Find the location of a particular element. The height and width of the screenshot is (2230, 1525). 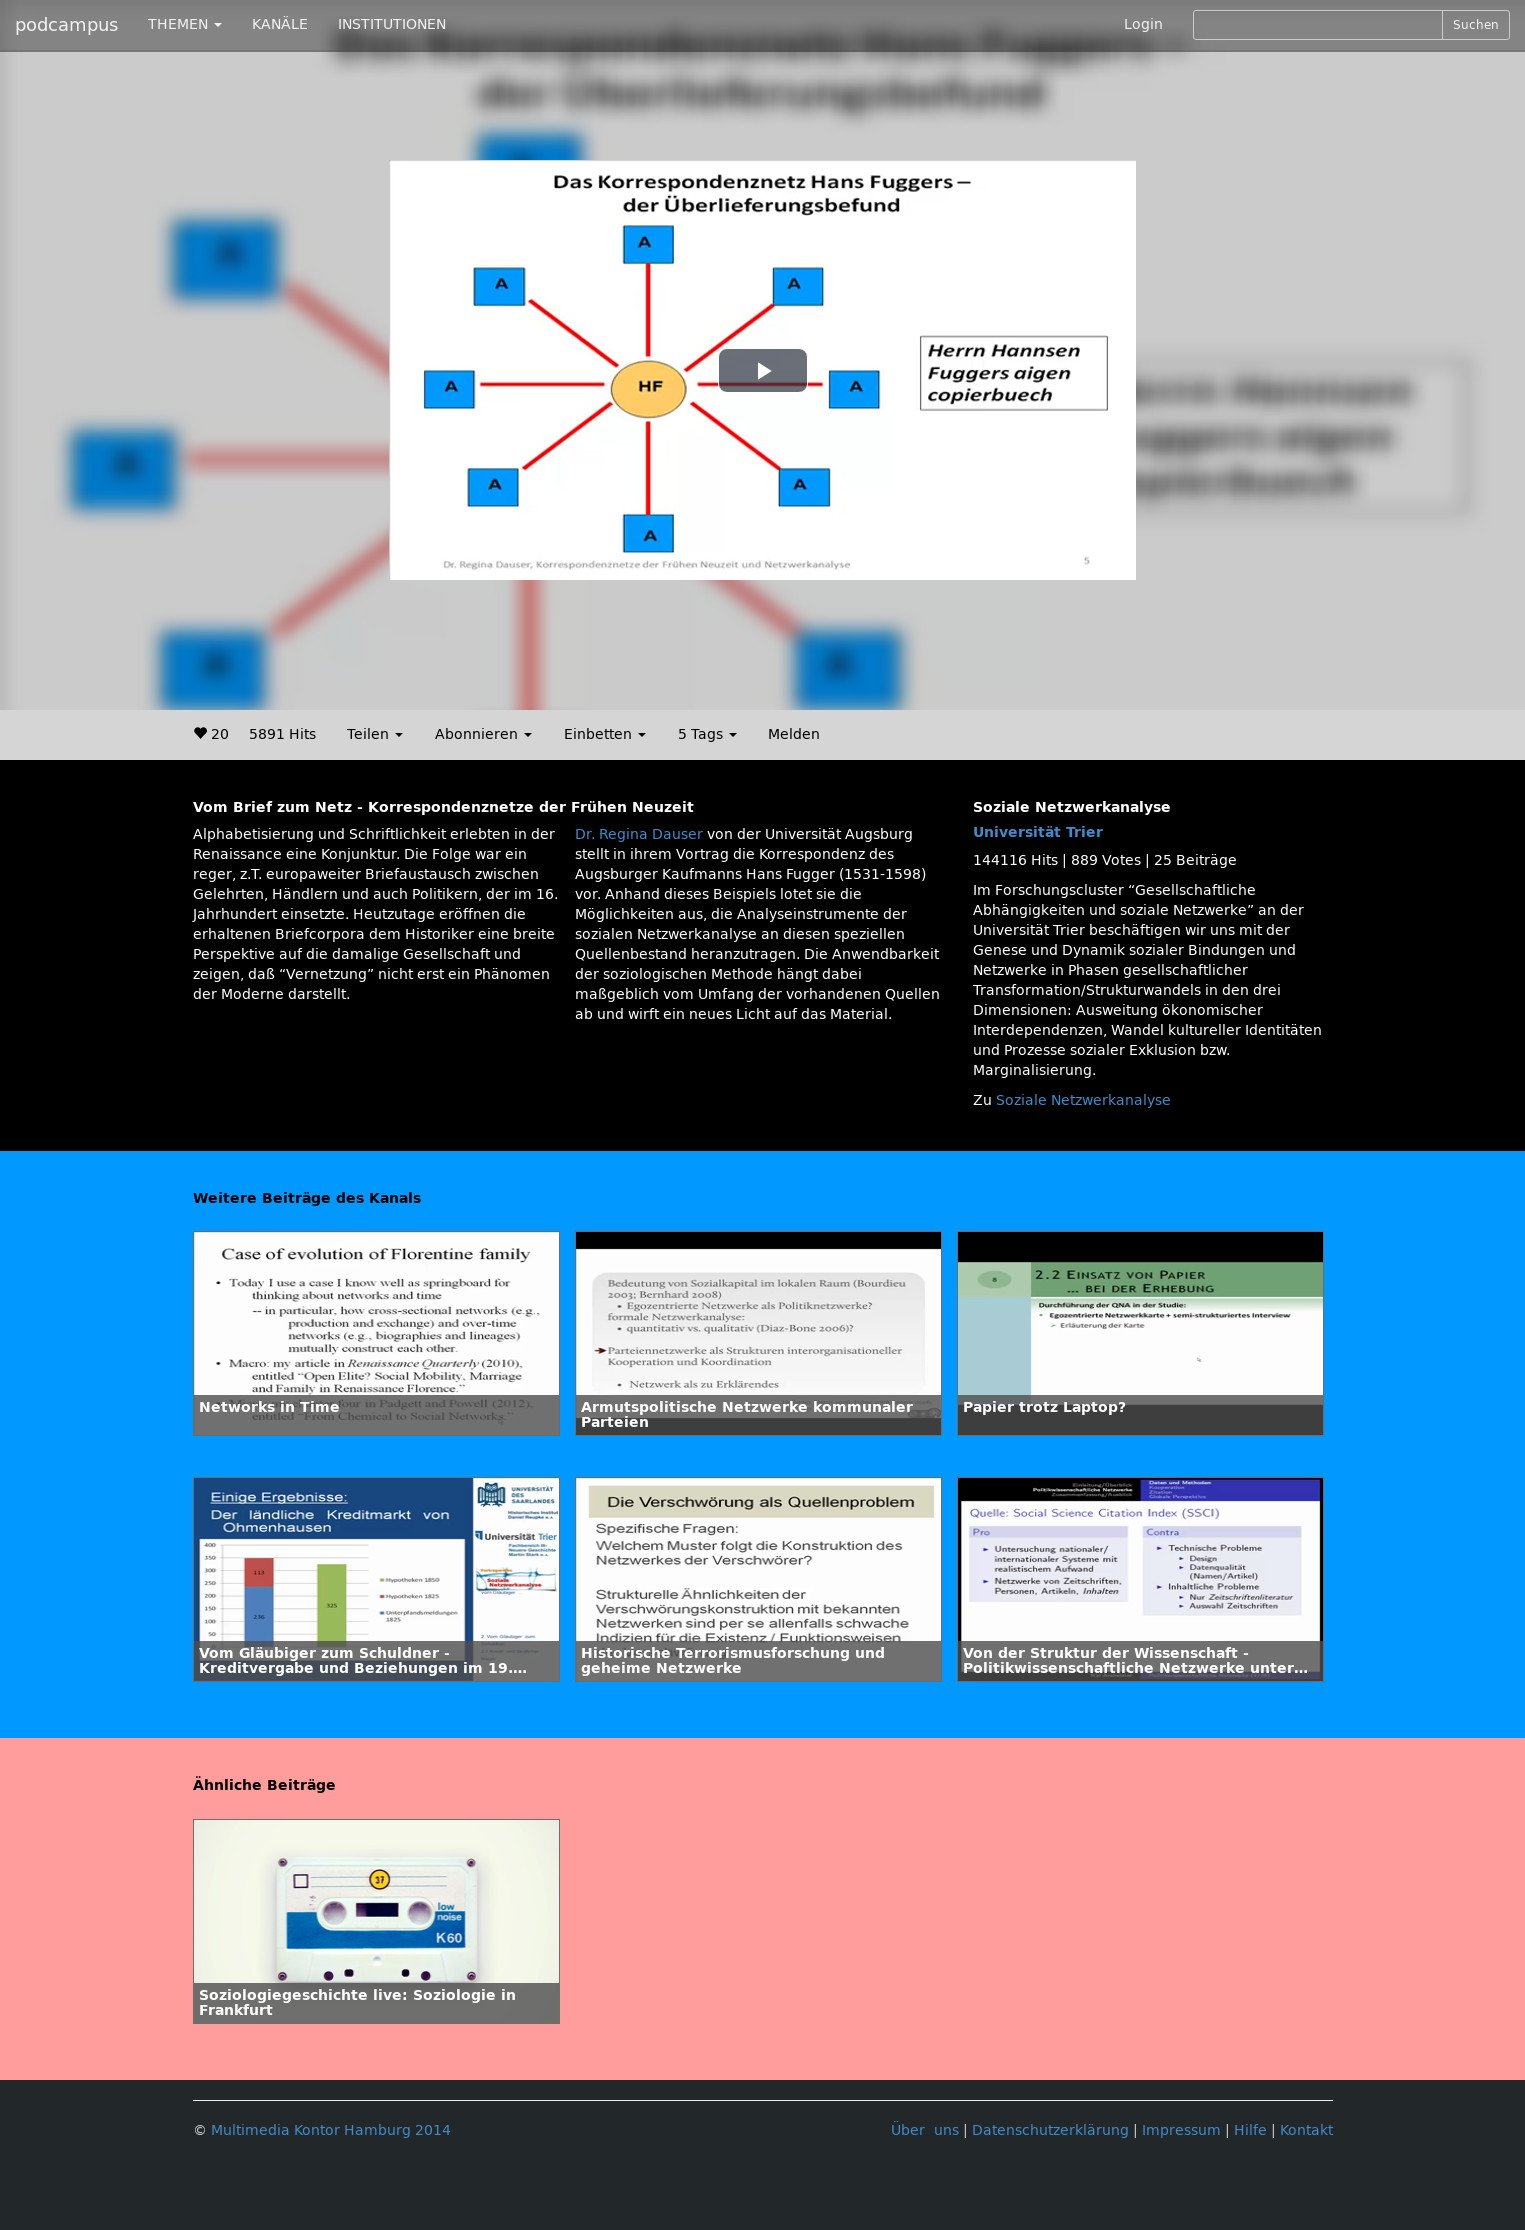

Über uns is located at coordinates (925, 2130).